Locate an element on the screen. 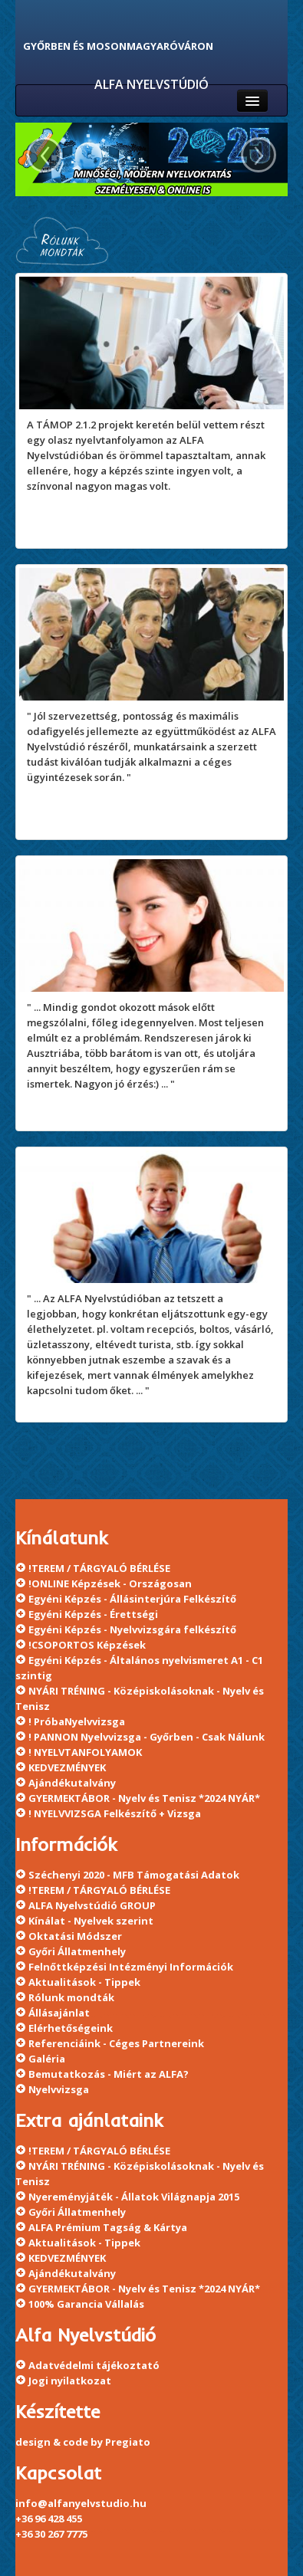  Galéria is located at coordinates (46, 2059).